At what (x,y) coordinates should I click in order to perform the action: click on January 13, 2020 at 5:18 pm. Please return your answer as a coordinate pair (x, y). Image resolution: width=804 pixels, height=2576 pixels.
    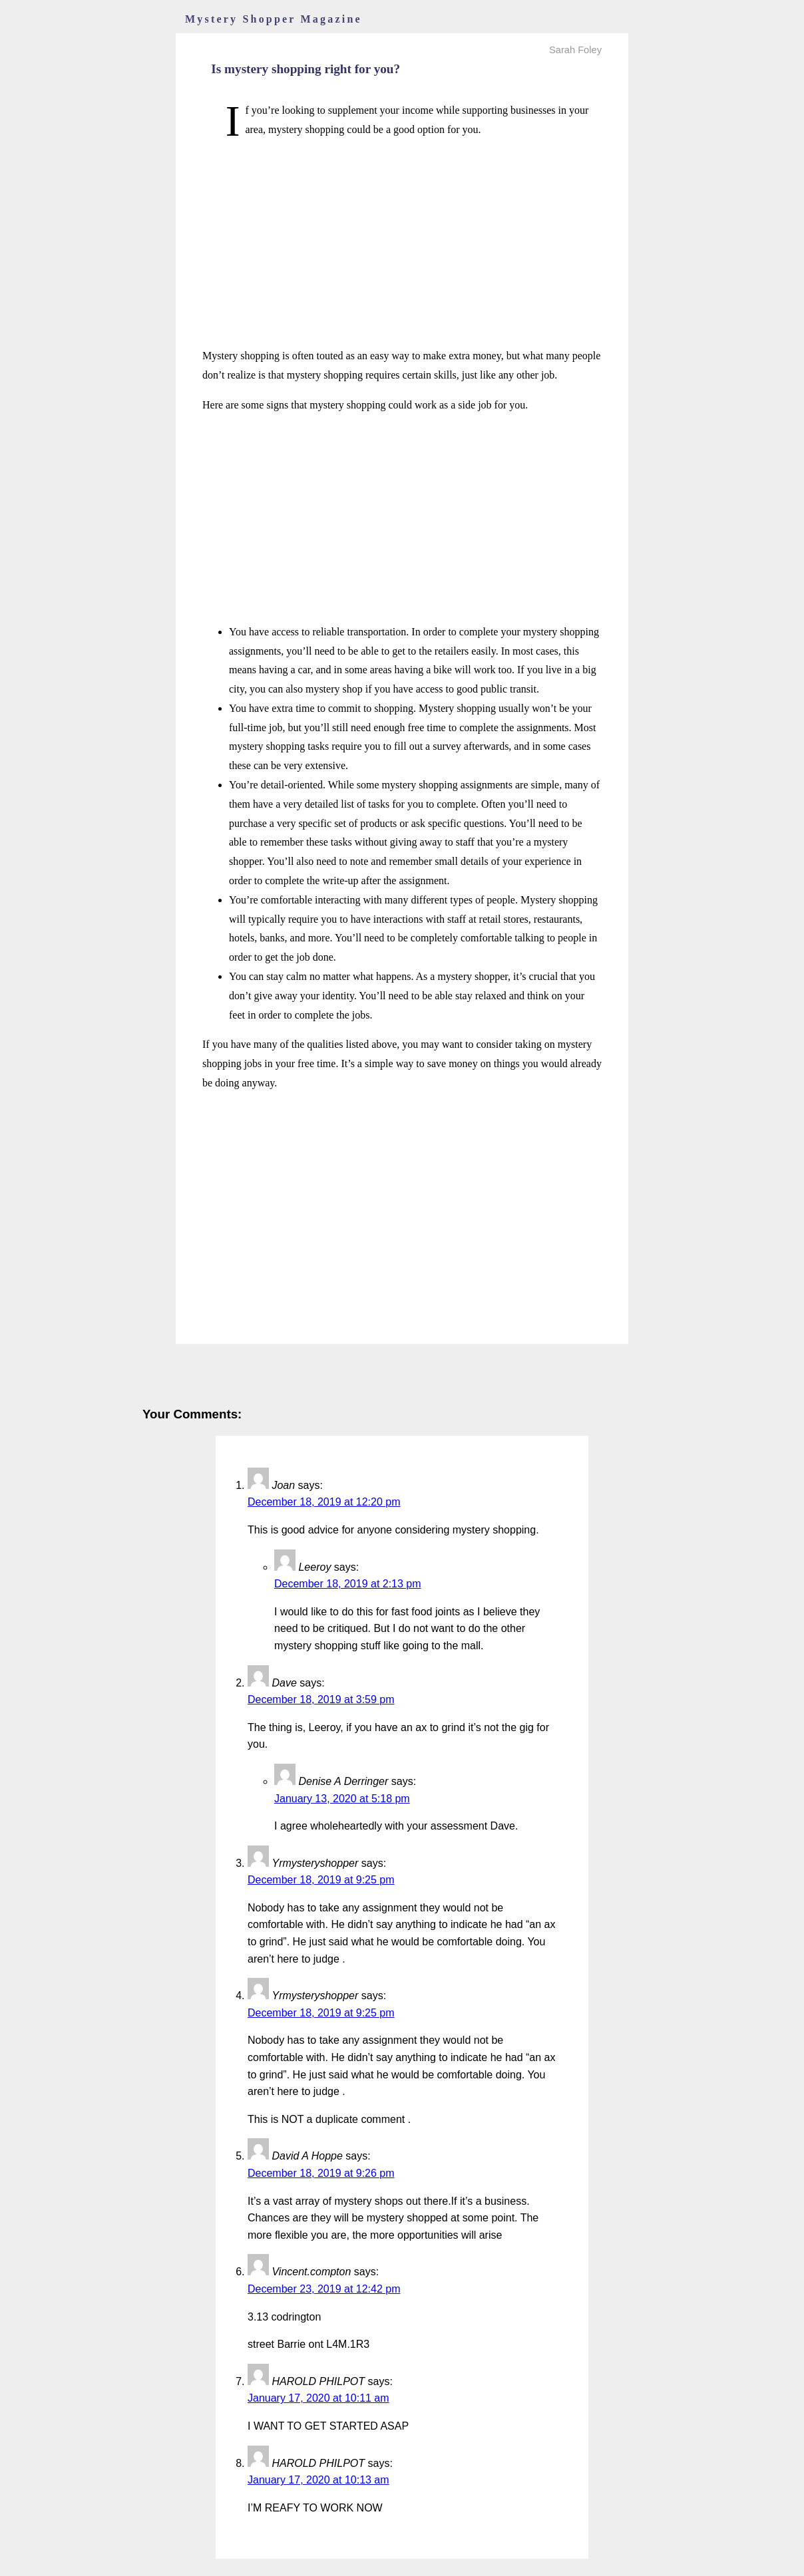
    Looking at the image, I should click on (342, 1798).